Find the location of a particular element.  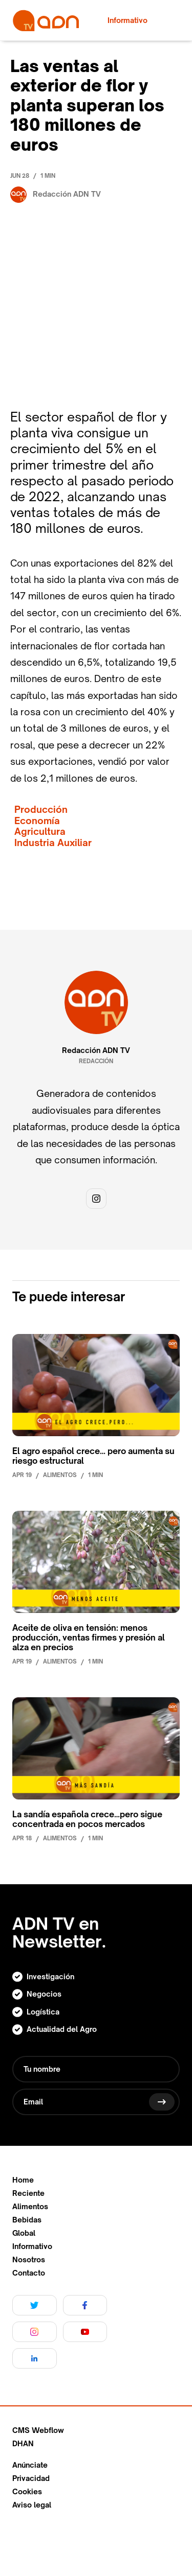

Informativo is located at coordinates (32, 2246).